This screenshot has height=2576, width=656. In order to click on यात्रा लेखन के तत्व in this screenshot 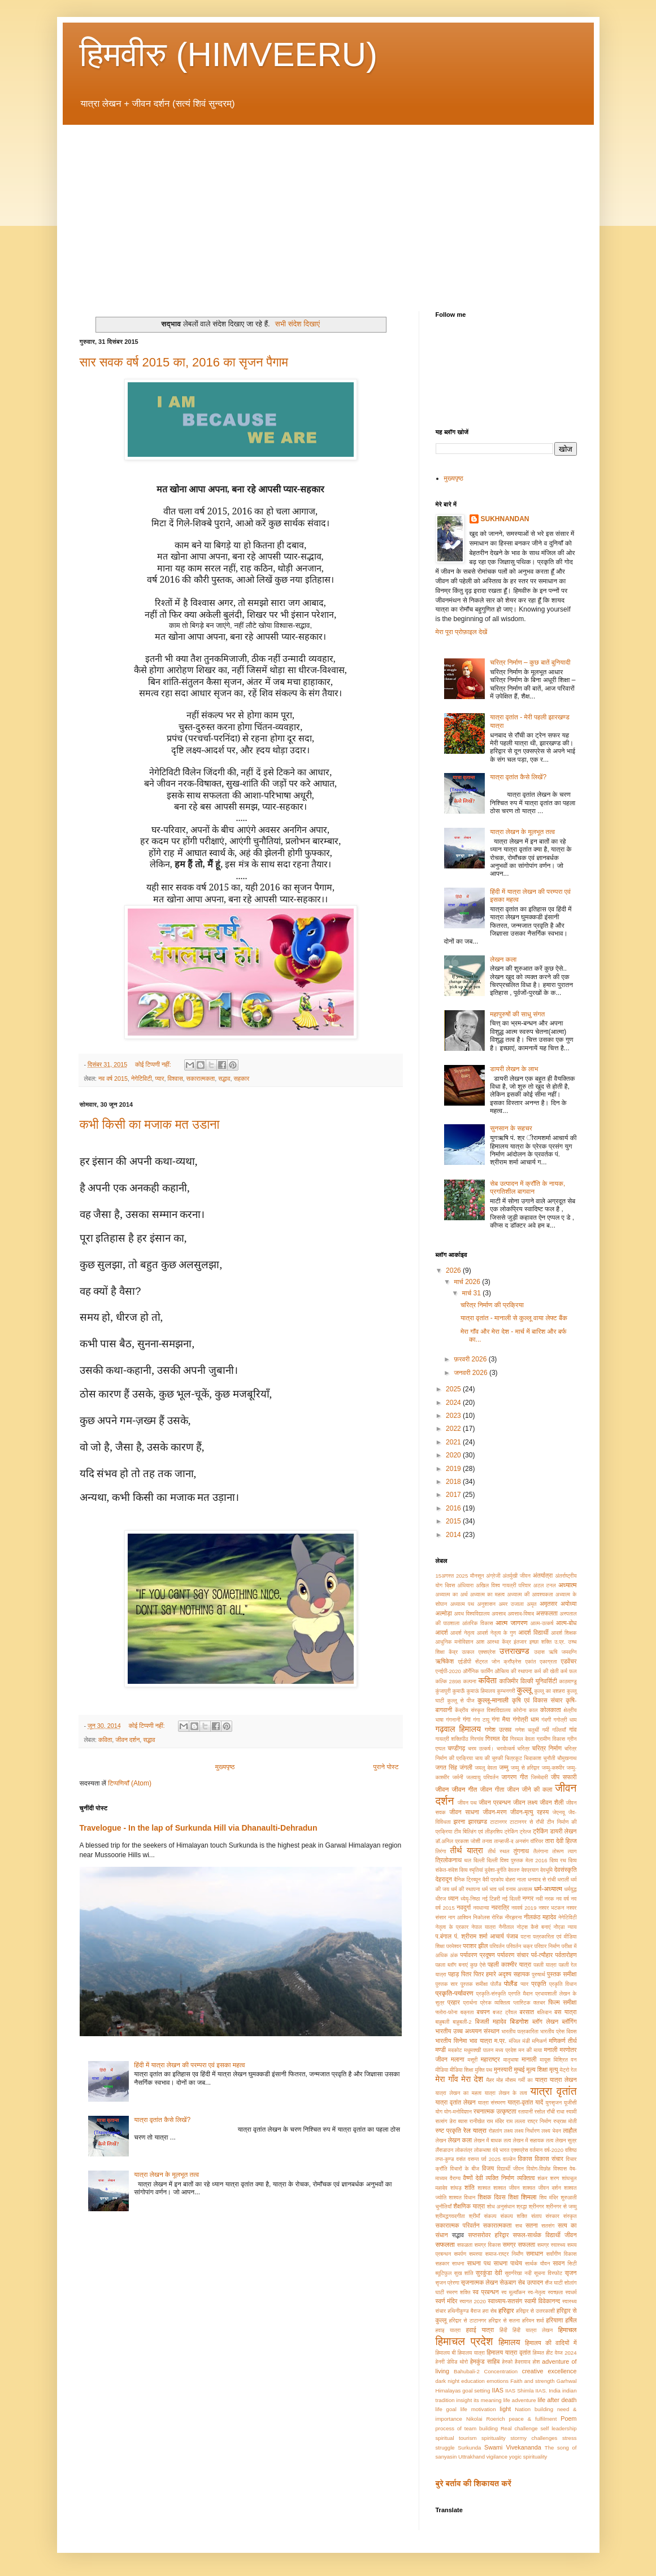, I will do `click(506, 2093)`.